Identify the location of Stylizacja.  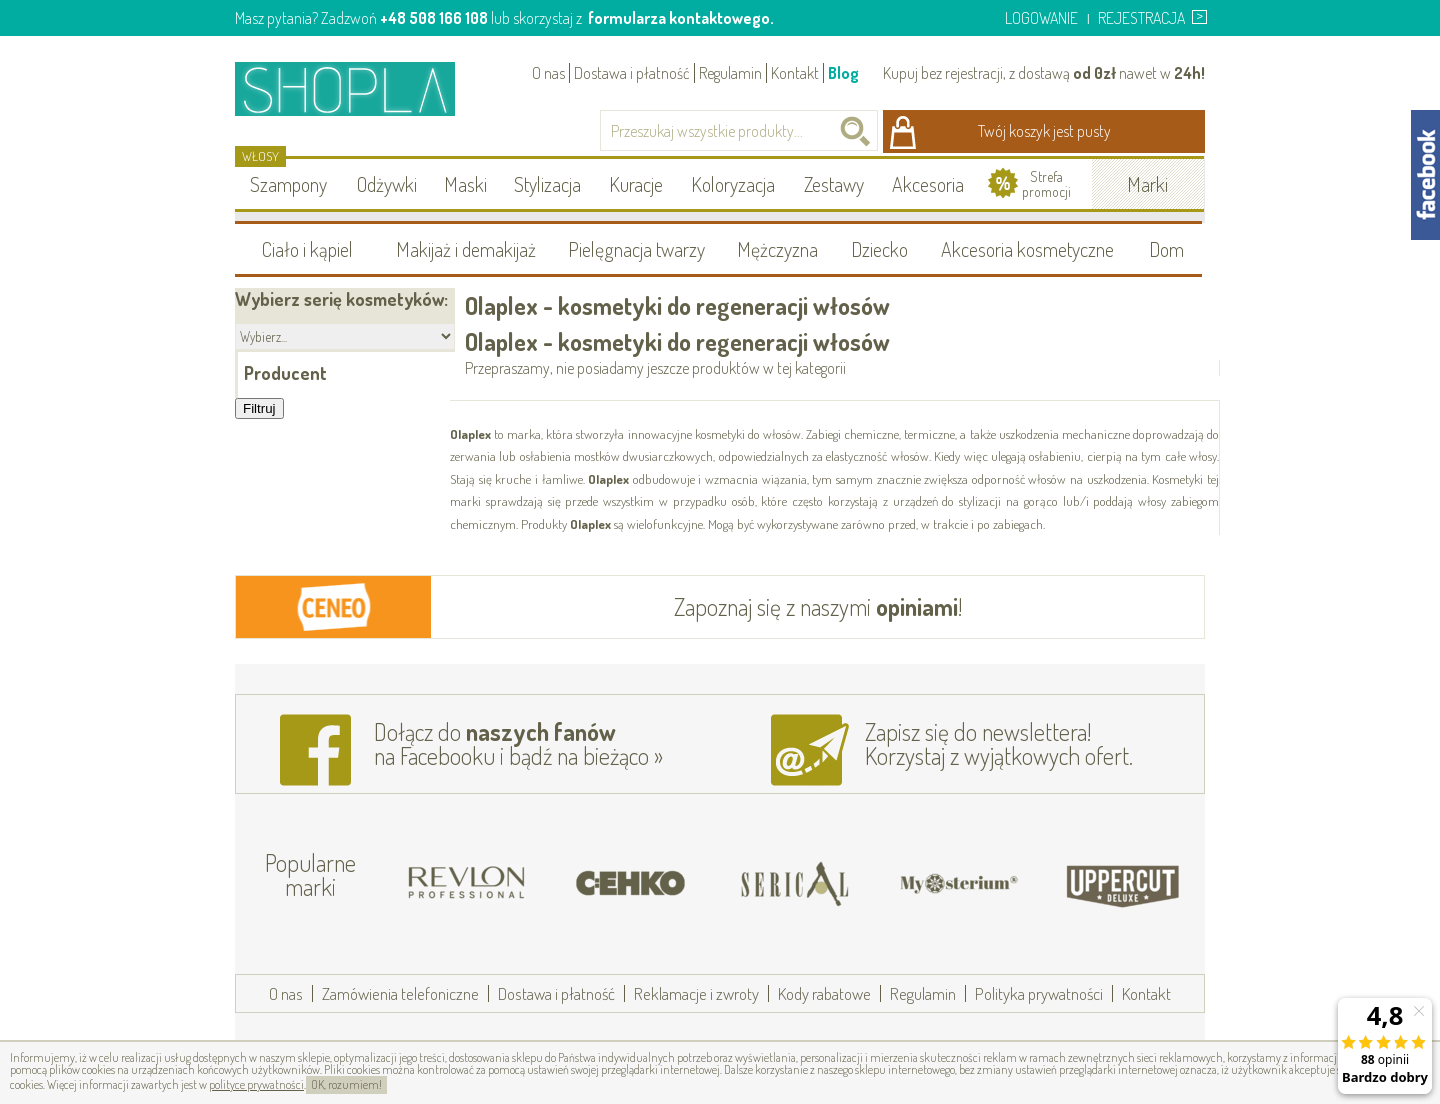
(547, 184).